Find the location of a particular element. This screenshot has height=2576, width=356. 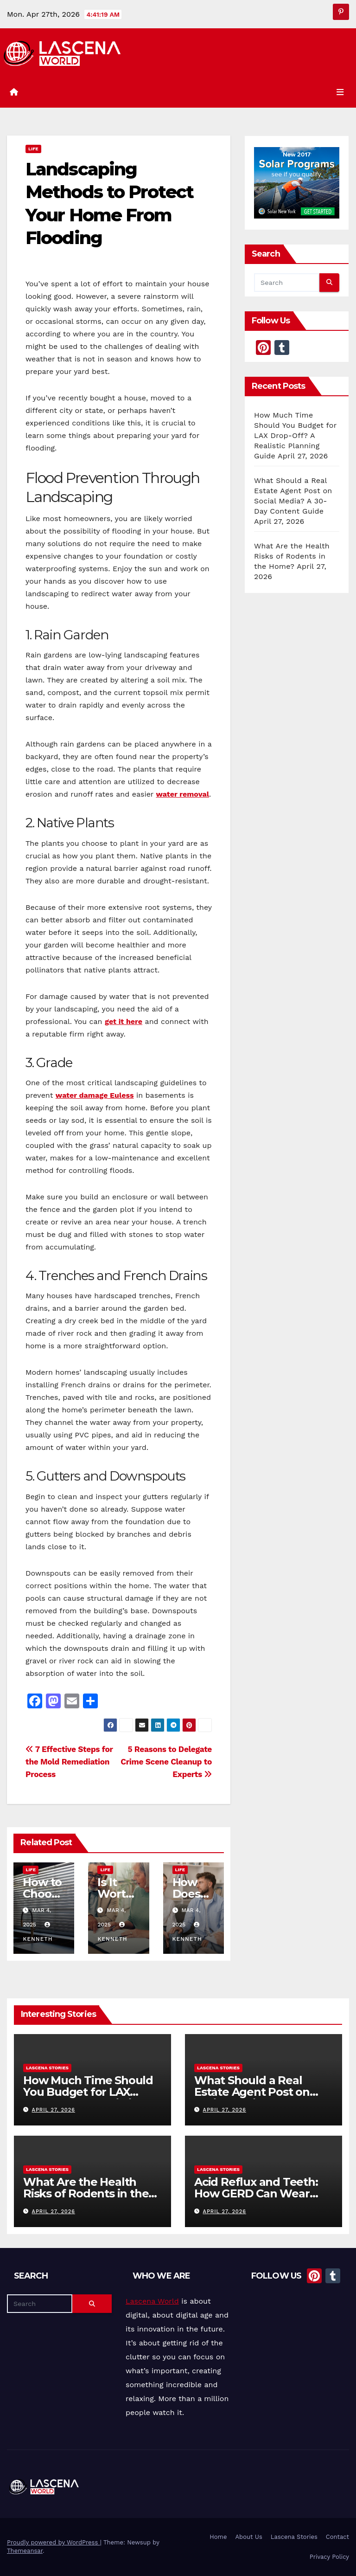

water damage Euless is located at coordinates (95, 1095).